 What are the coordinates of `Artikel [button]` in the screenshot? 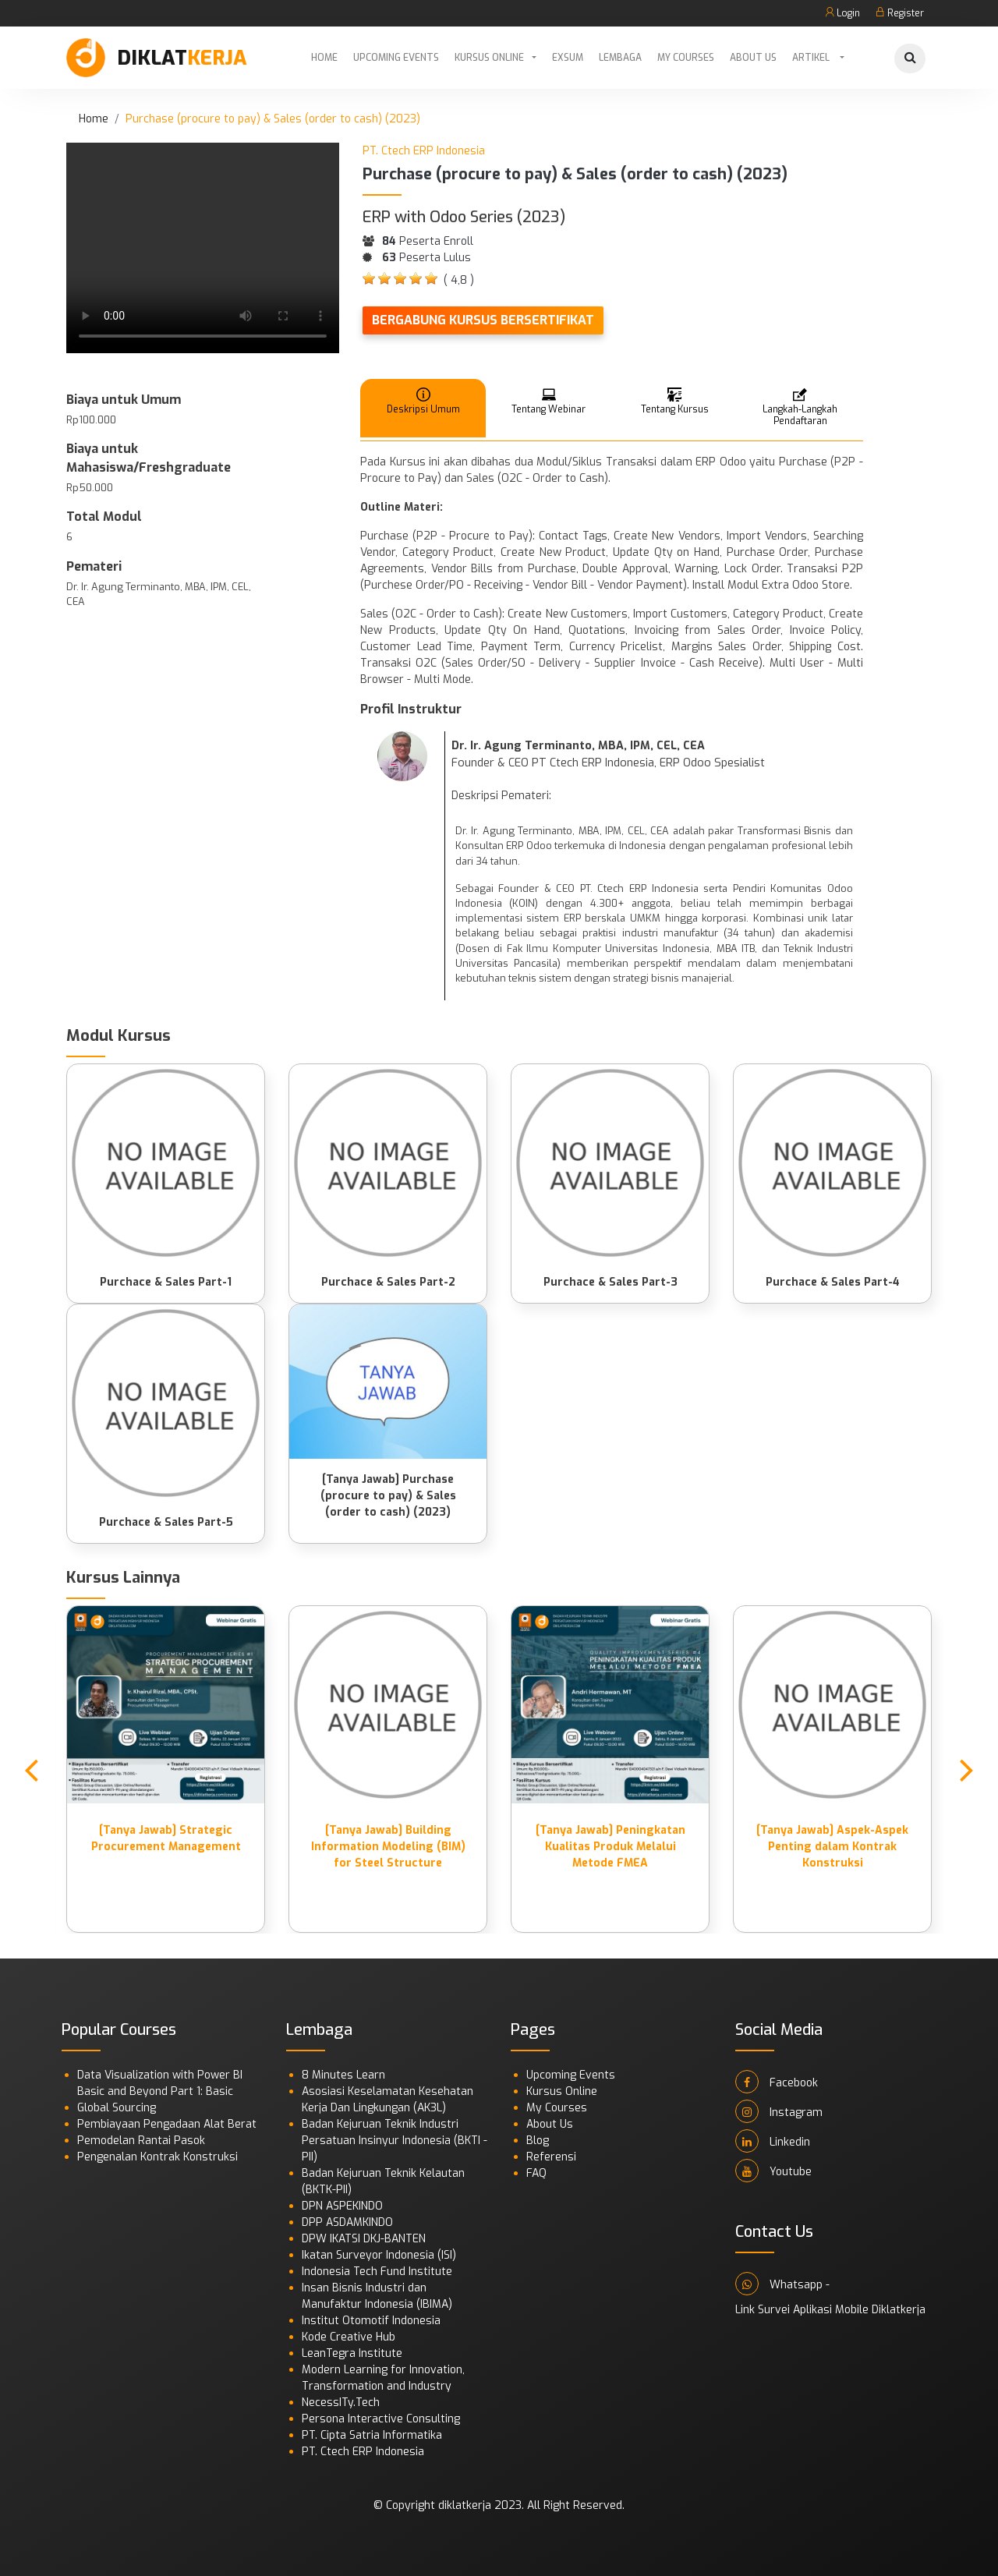 It's located at (812, 57).